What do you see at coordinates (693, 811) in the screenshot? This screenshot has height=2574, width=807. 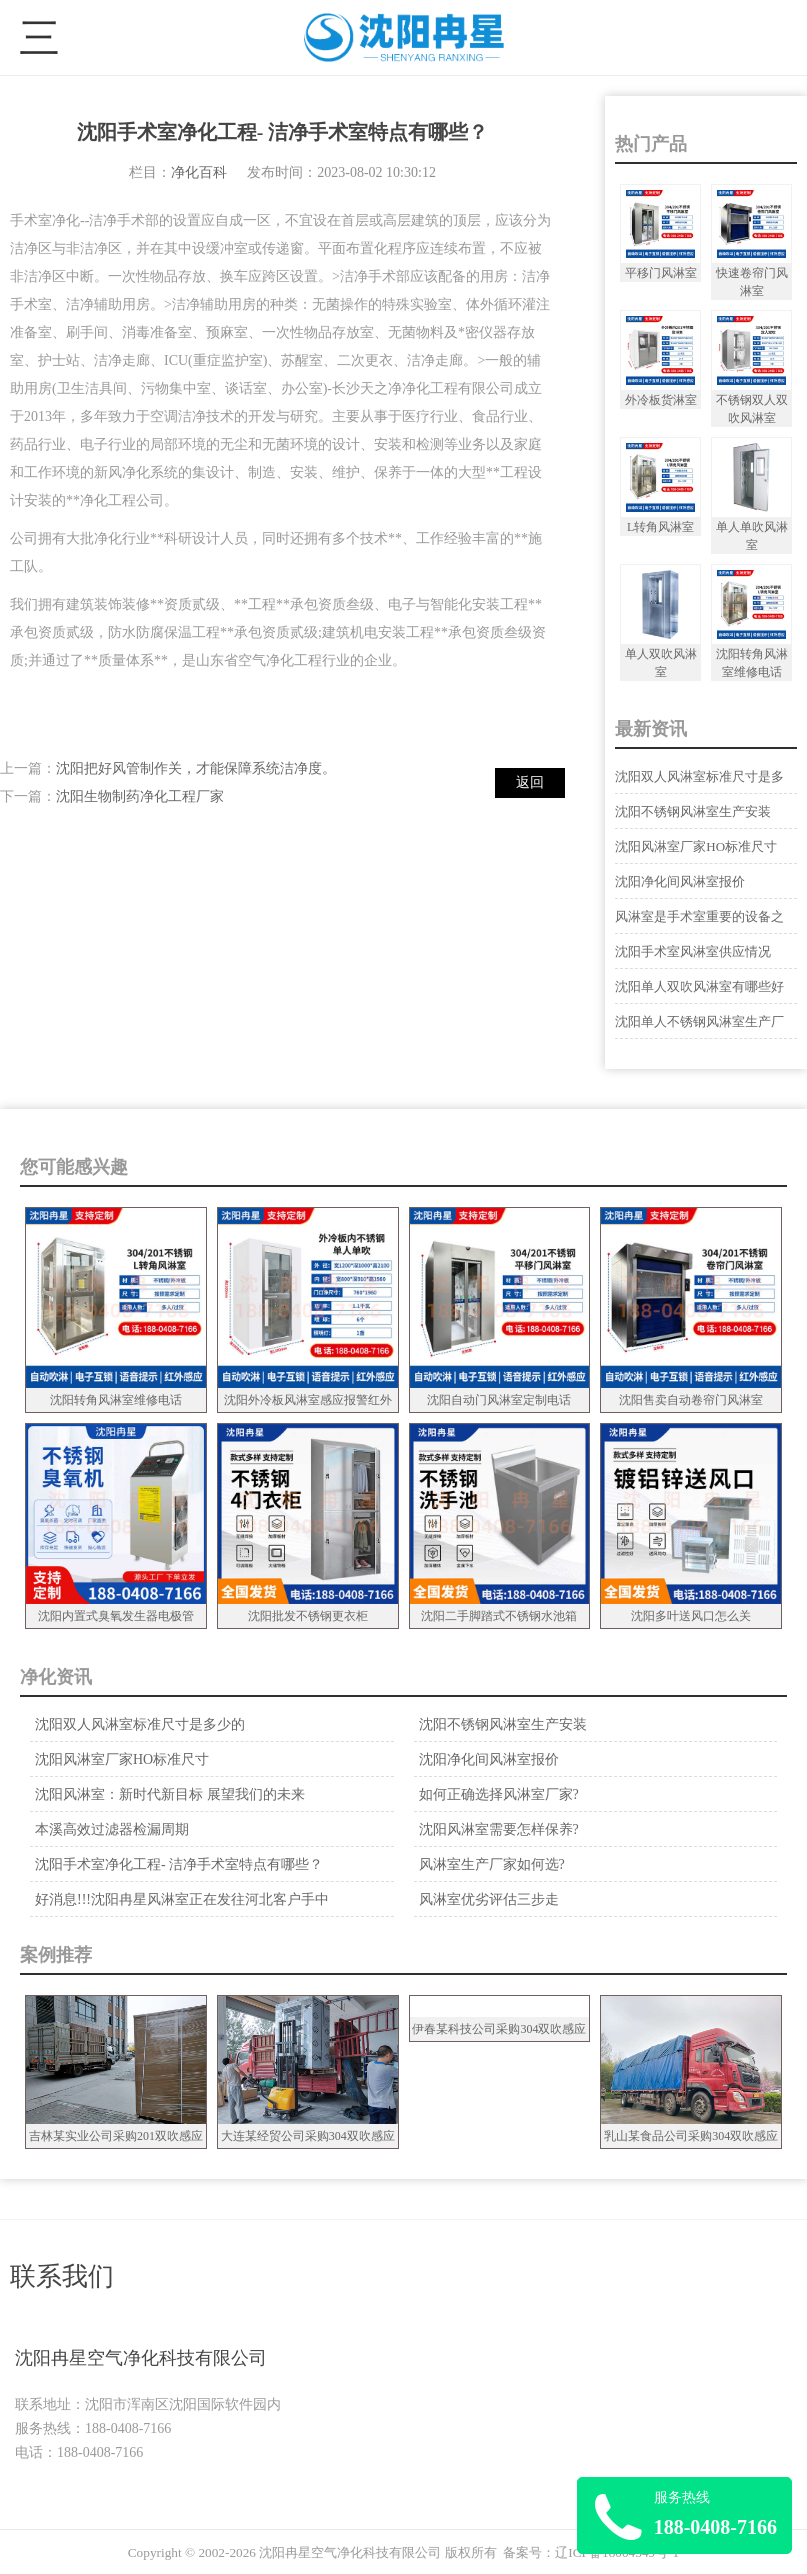 I see `沈阳不锈钢风淋室生产安装` at bounding box center [693, 811].